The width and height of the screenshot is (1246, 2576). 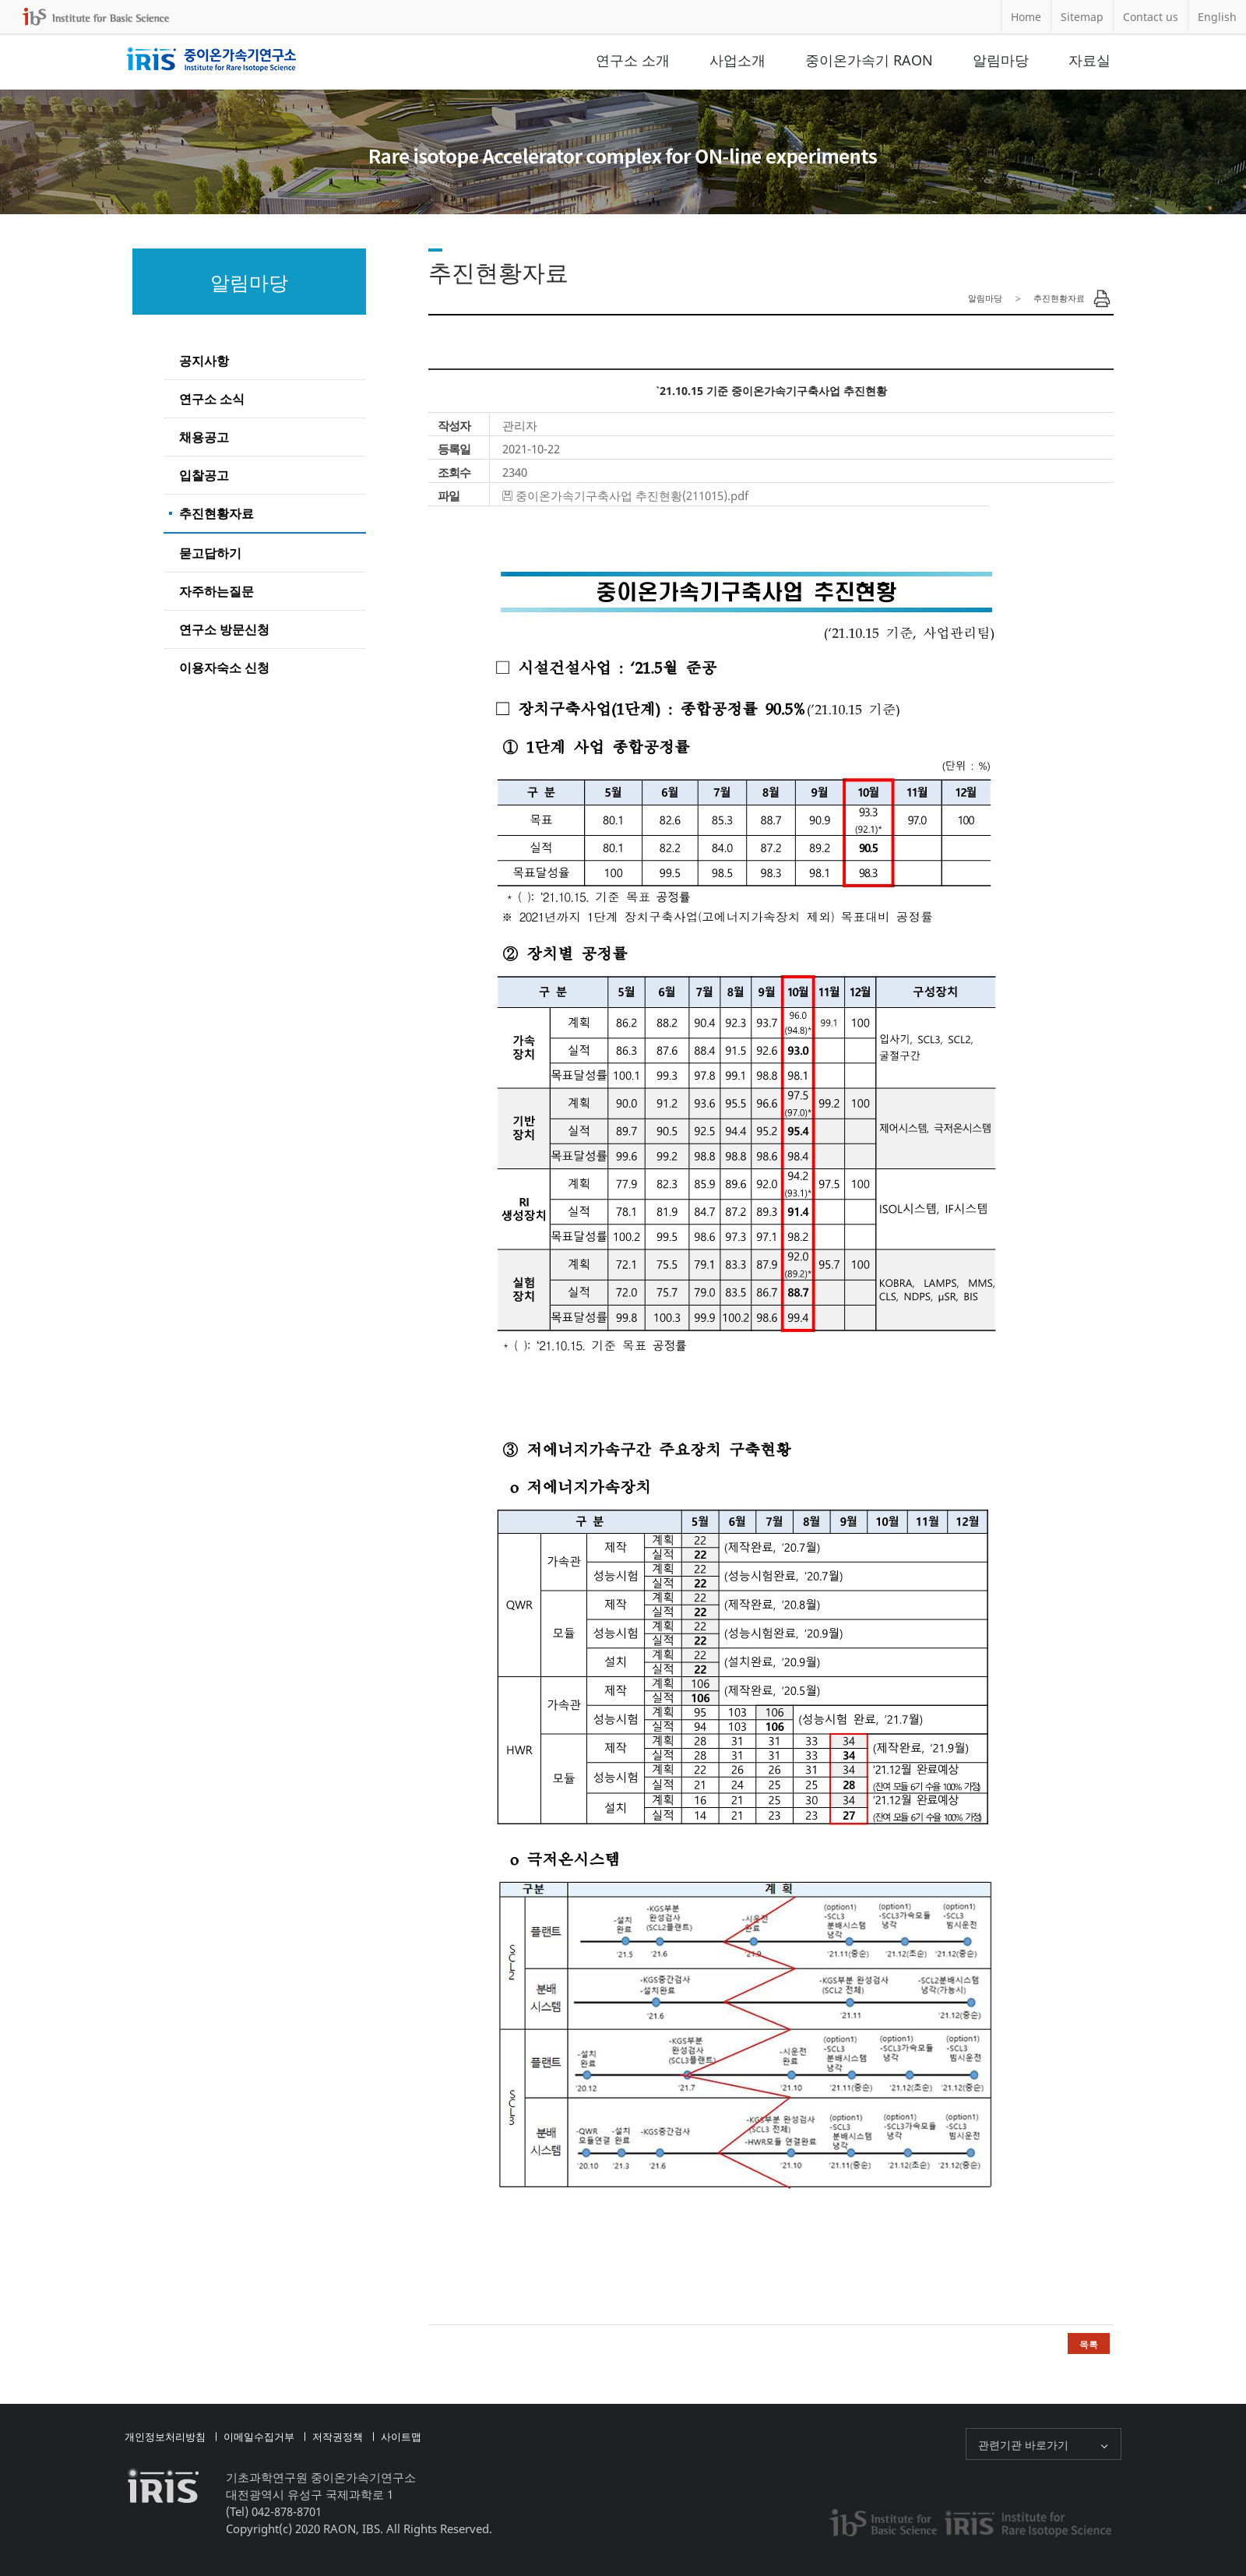 I want to click on 관련기관 바로가기, so click(x=1023, y=2444).